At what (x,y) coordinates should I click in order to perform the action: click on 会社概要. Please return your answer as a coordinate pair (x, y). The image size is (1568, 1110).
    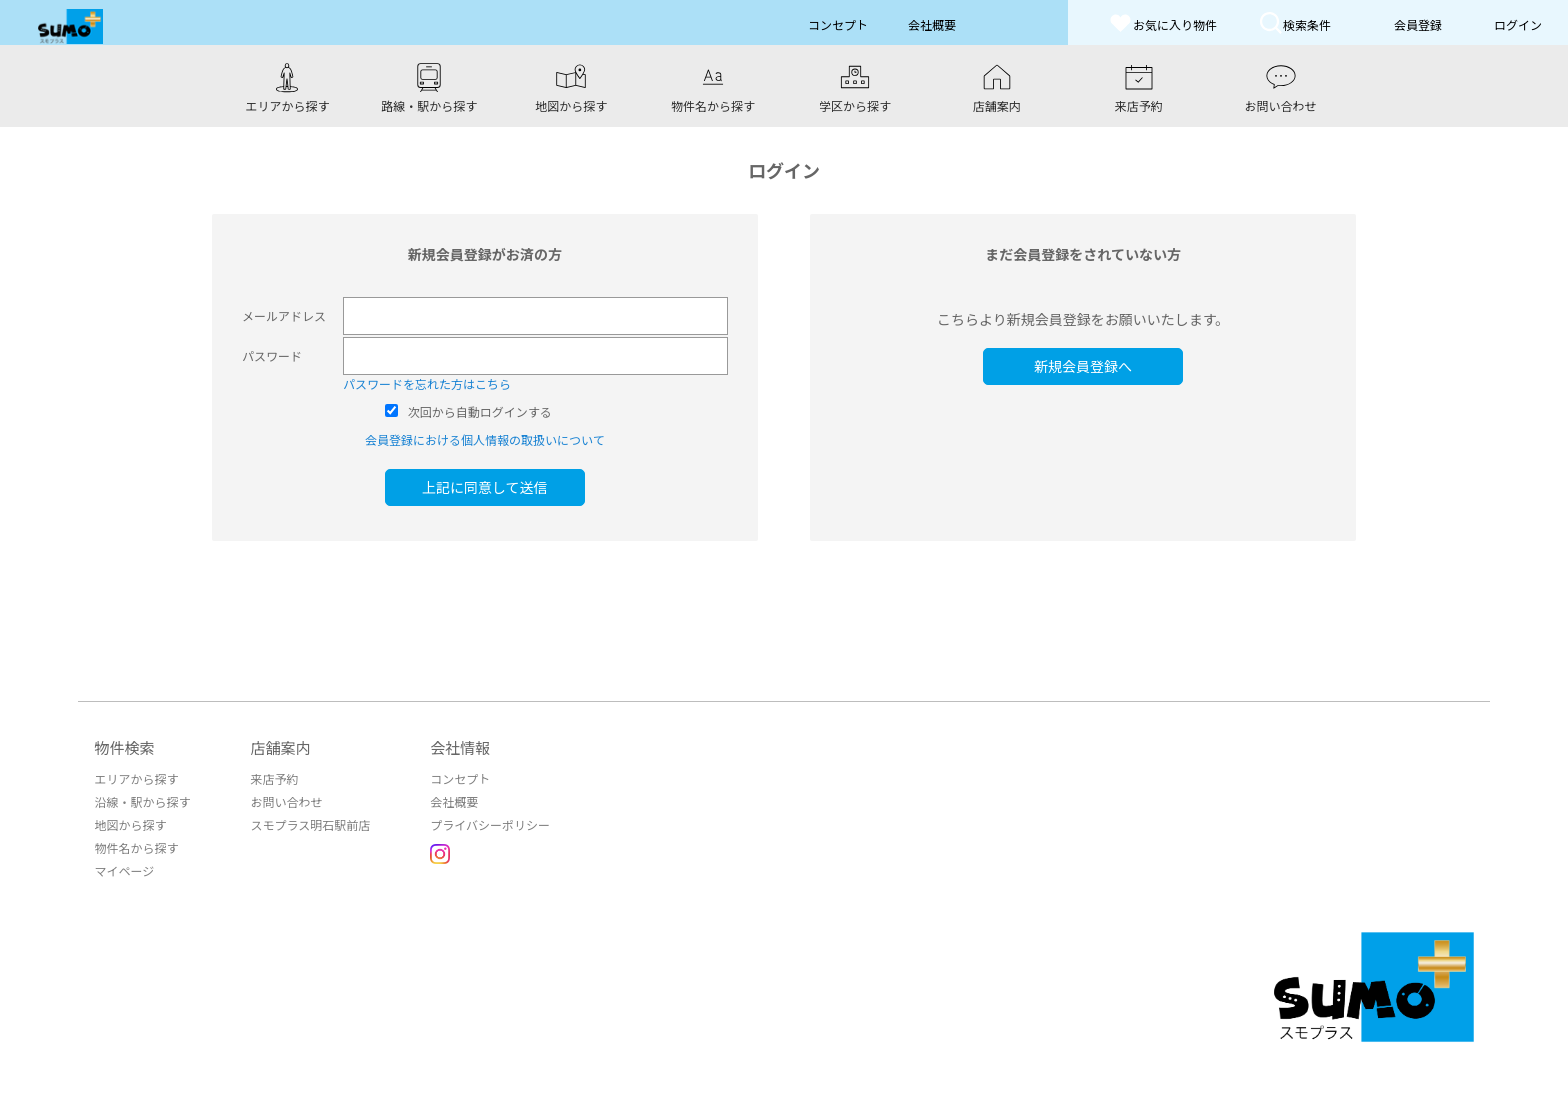
    Looking at the image, I should click on (454, 801).